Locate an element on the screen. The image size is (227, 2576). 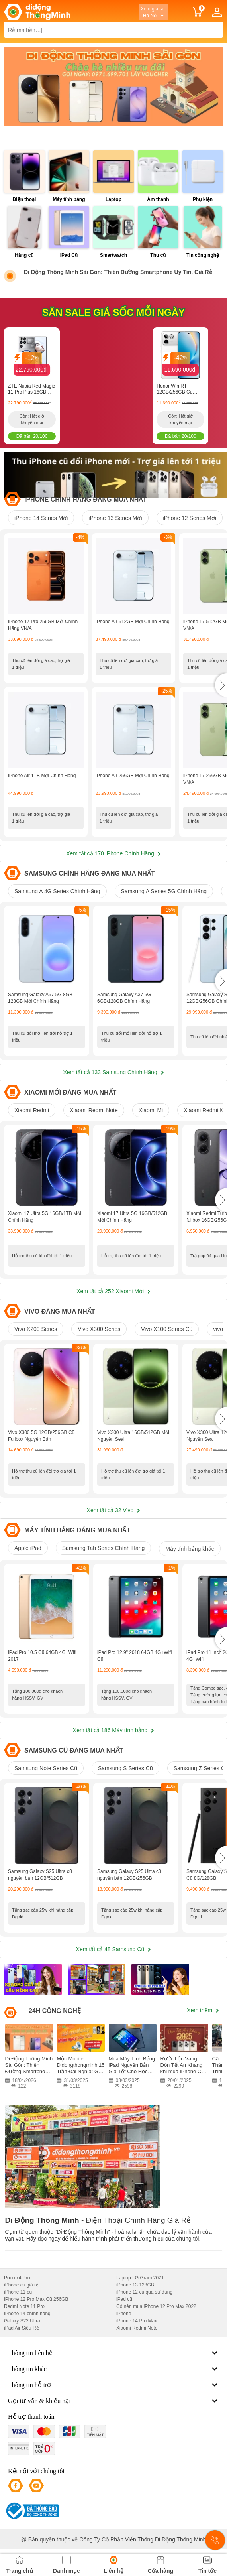
iPhone is located at coordinates (123, 2313).